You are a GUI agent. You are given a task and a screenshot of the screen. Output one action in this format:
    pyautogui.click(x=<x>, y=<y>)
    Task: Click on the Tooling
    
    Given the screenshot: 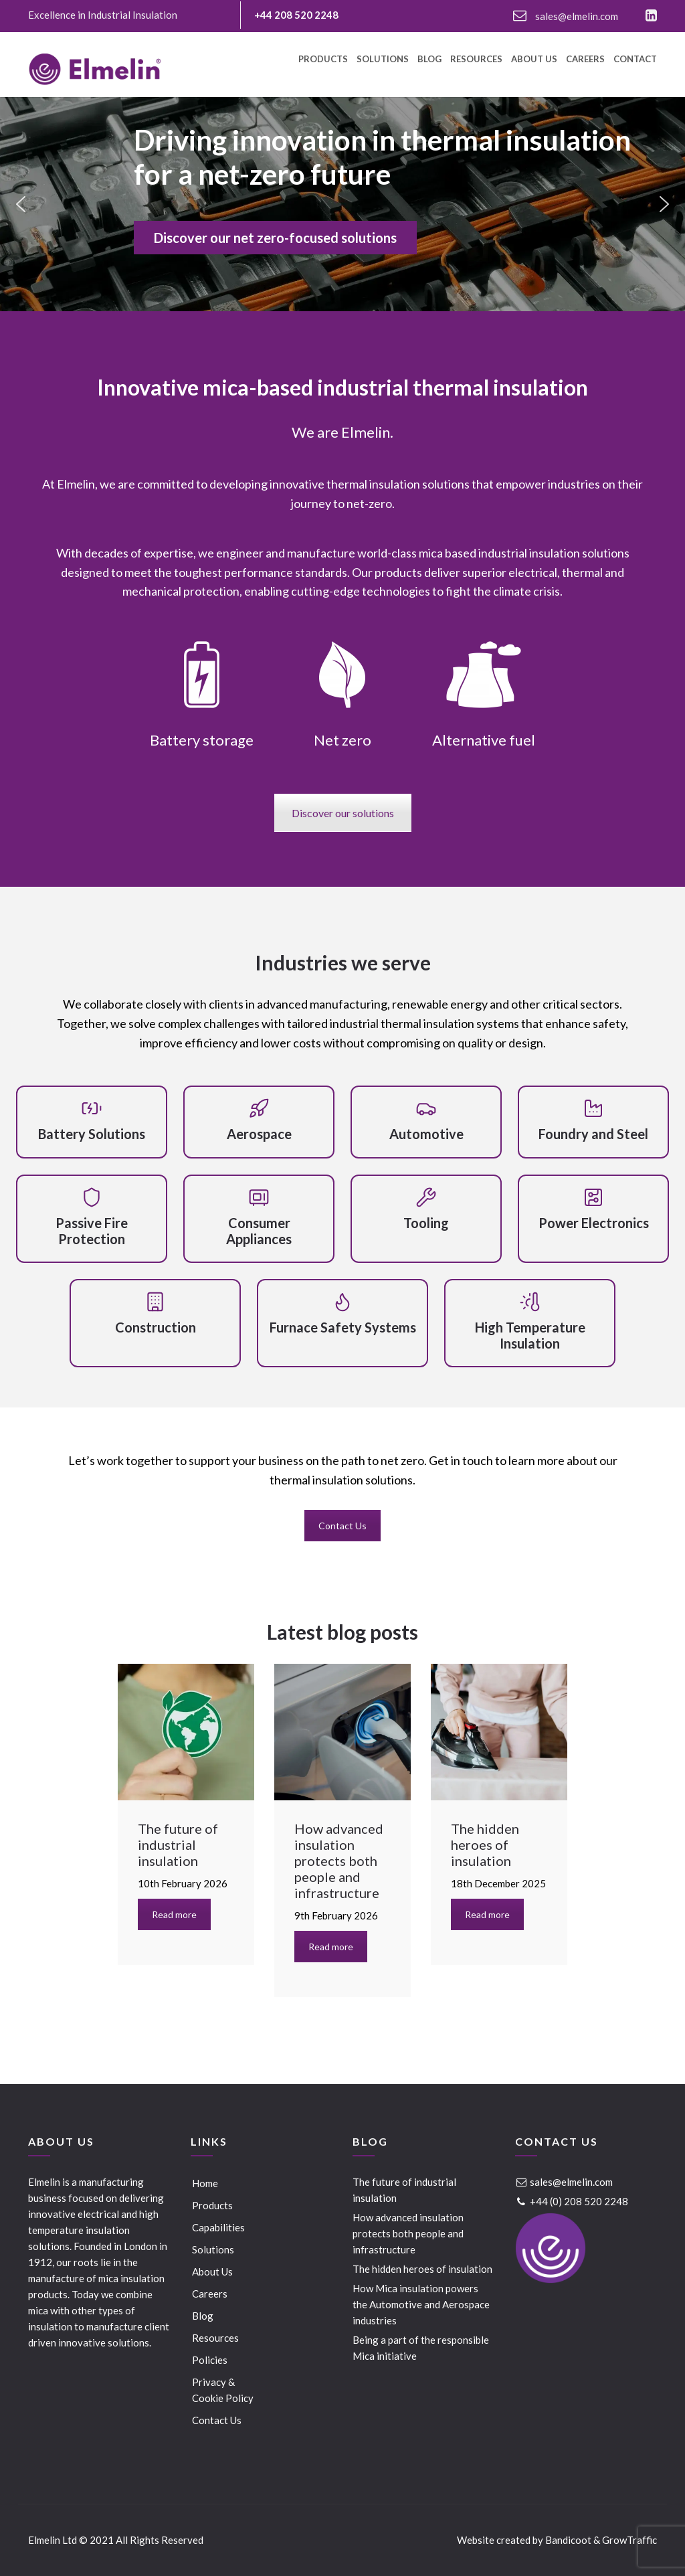 What is the action you would take?
    pyautogui.click(x=426, y=1223)
    